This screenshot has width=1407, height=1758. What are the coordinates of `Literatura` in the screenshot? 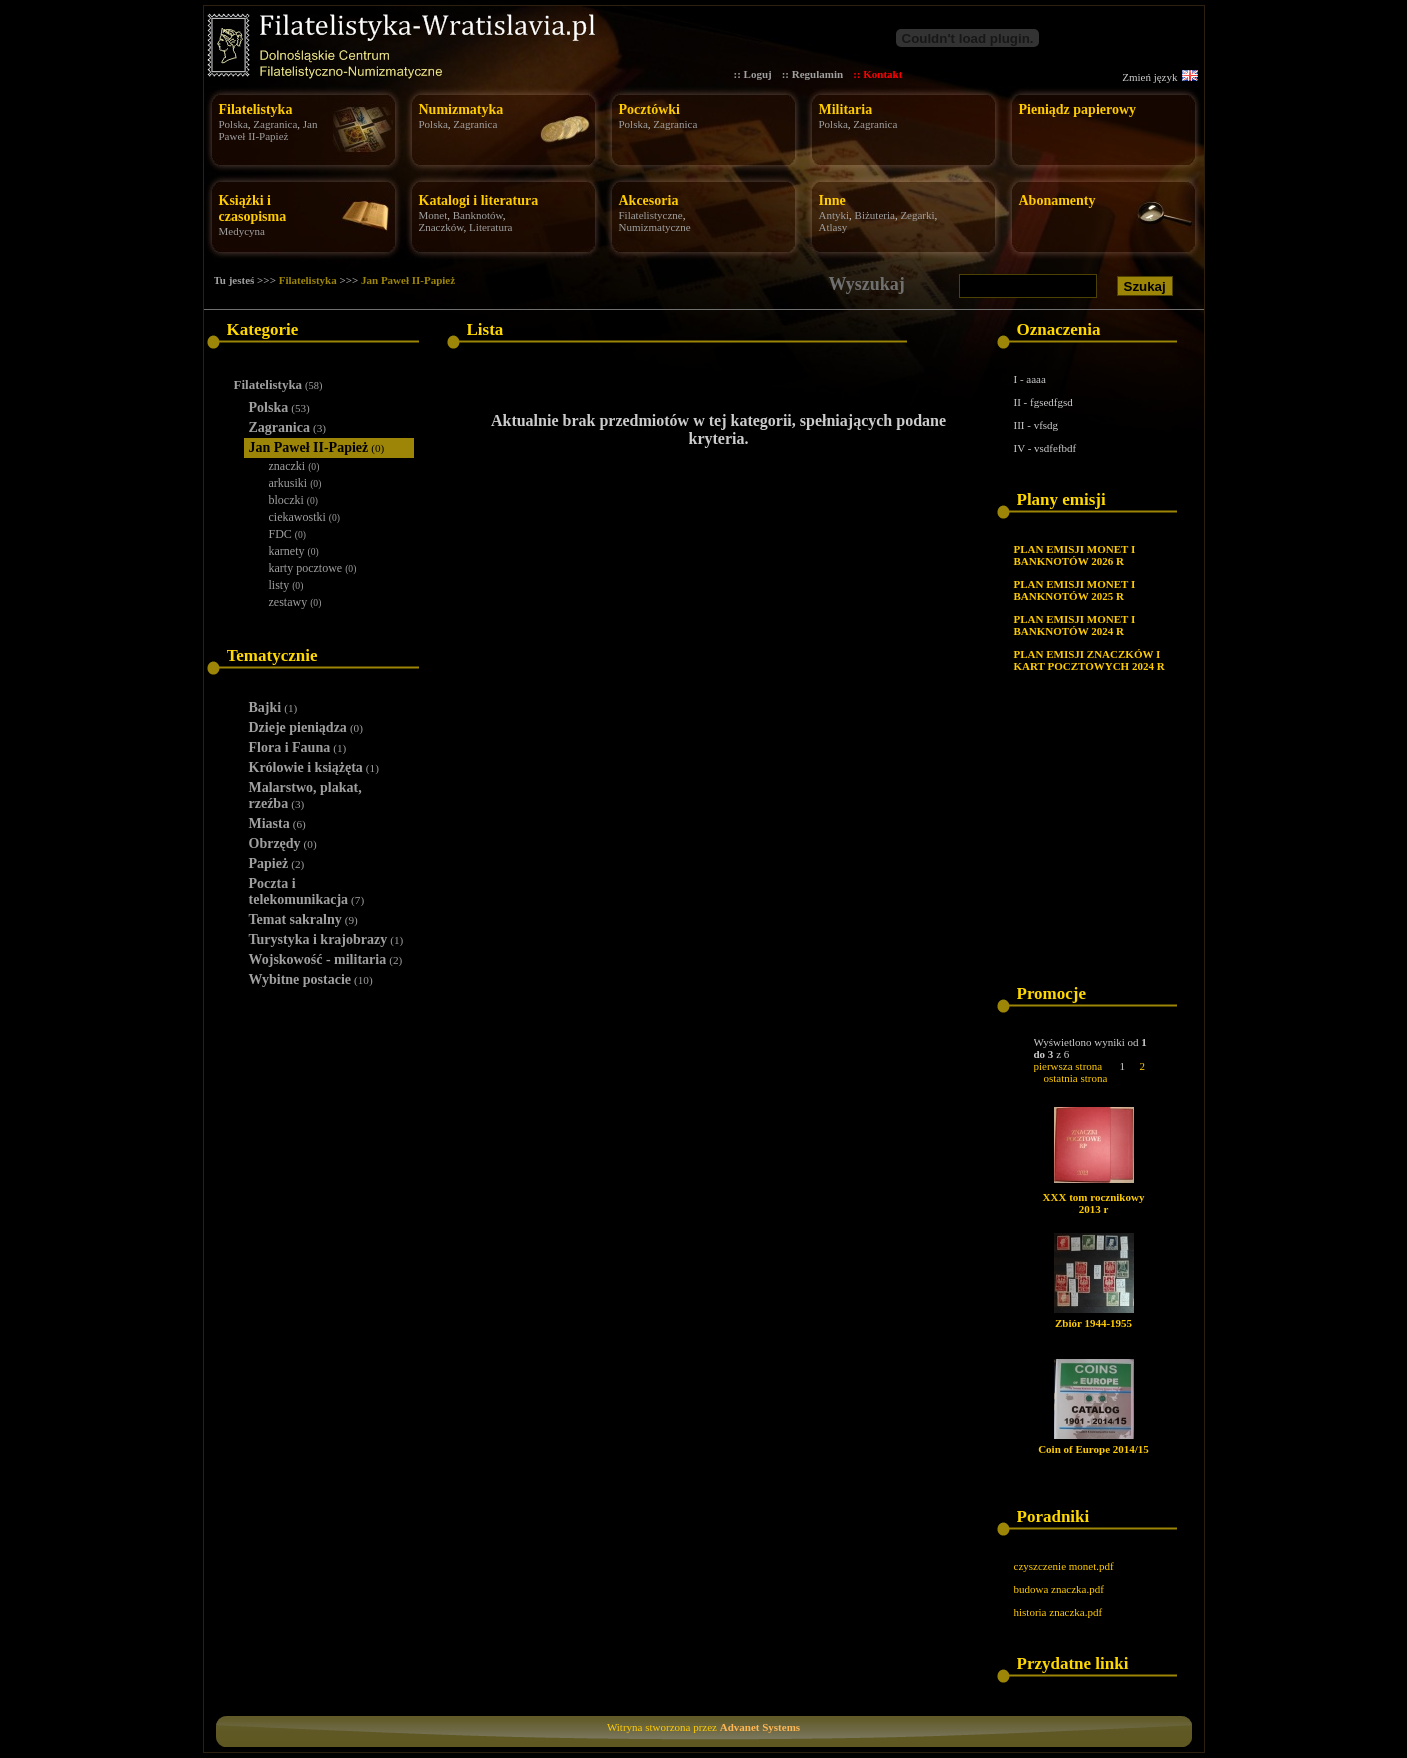 It's located at (490, 227).